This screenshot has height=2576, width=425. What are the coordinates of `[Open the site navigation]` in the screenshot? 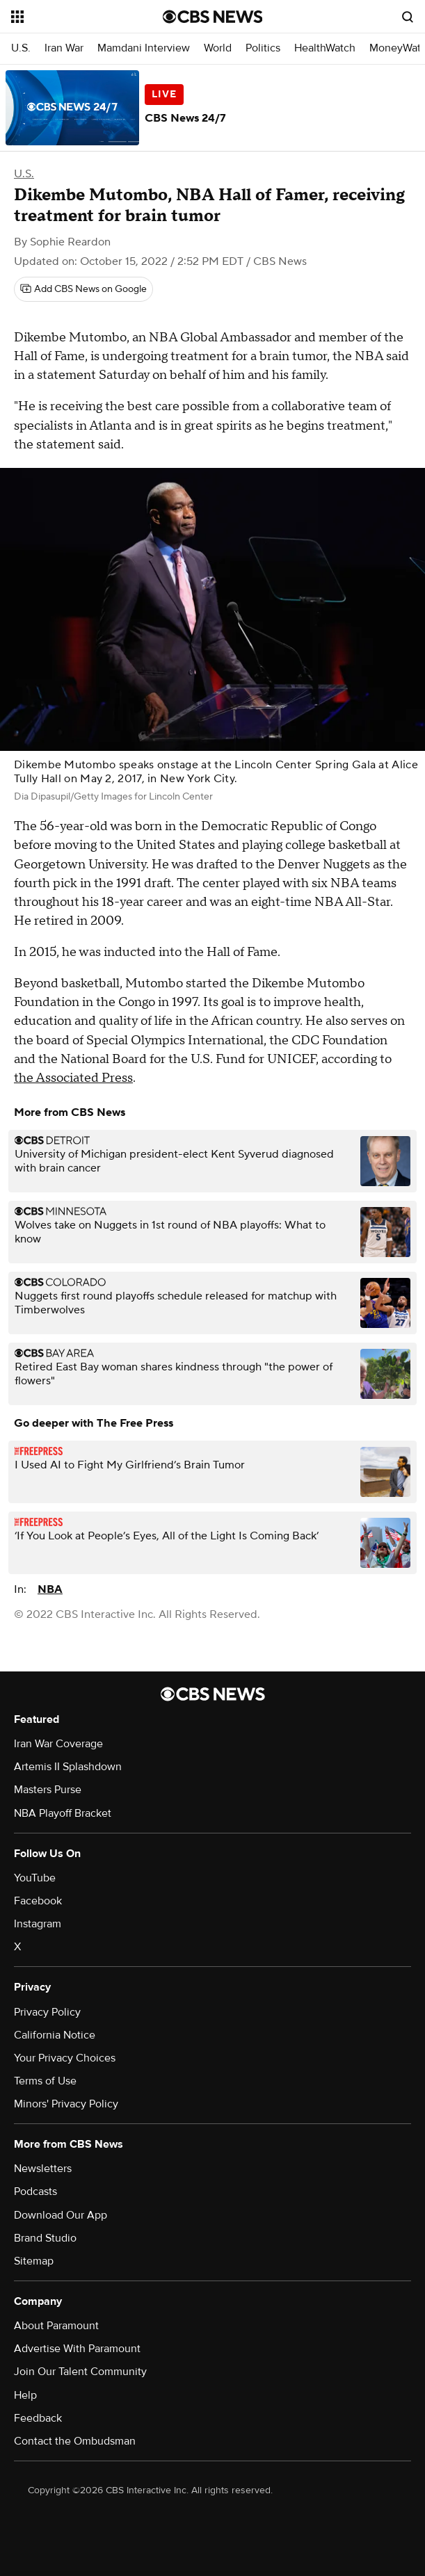 It's located at (78, 16).